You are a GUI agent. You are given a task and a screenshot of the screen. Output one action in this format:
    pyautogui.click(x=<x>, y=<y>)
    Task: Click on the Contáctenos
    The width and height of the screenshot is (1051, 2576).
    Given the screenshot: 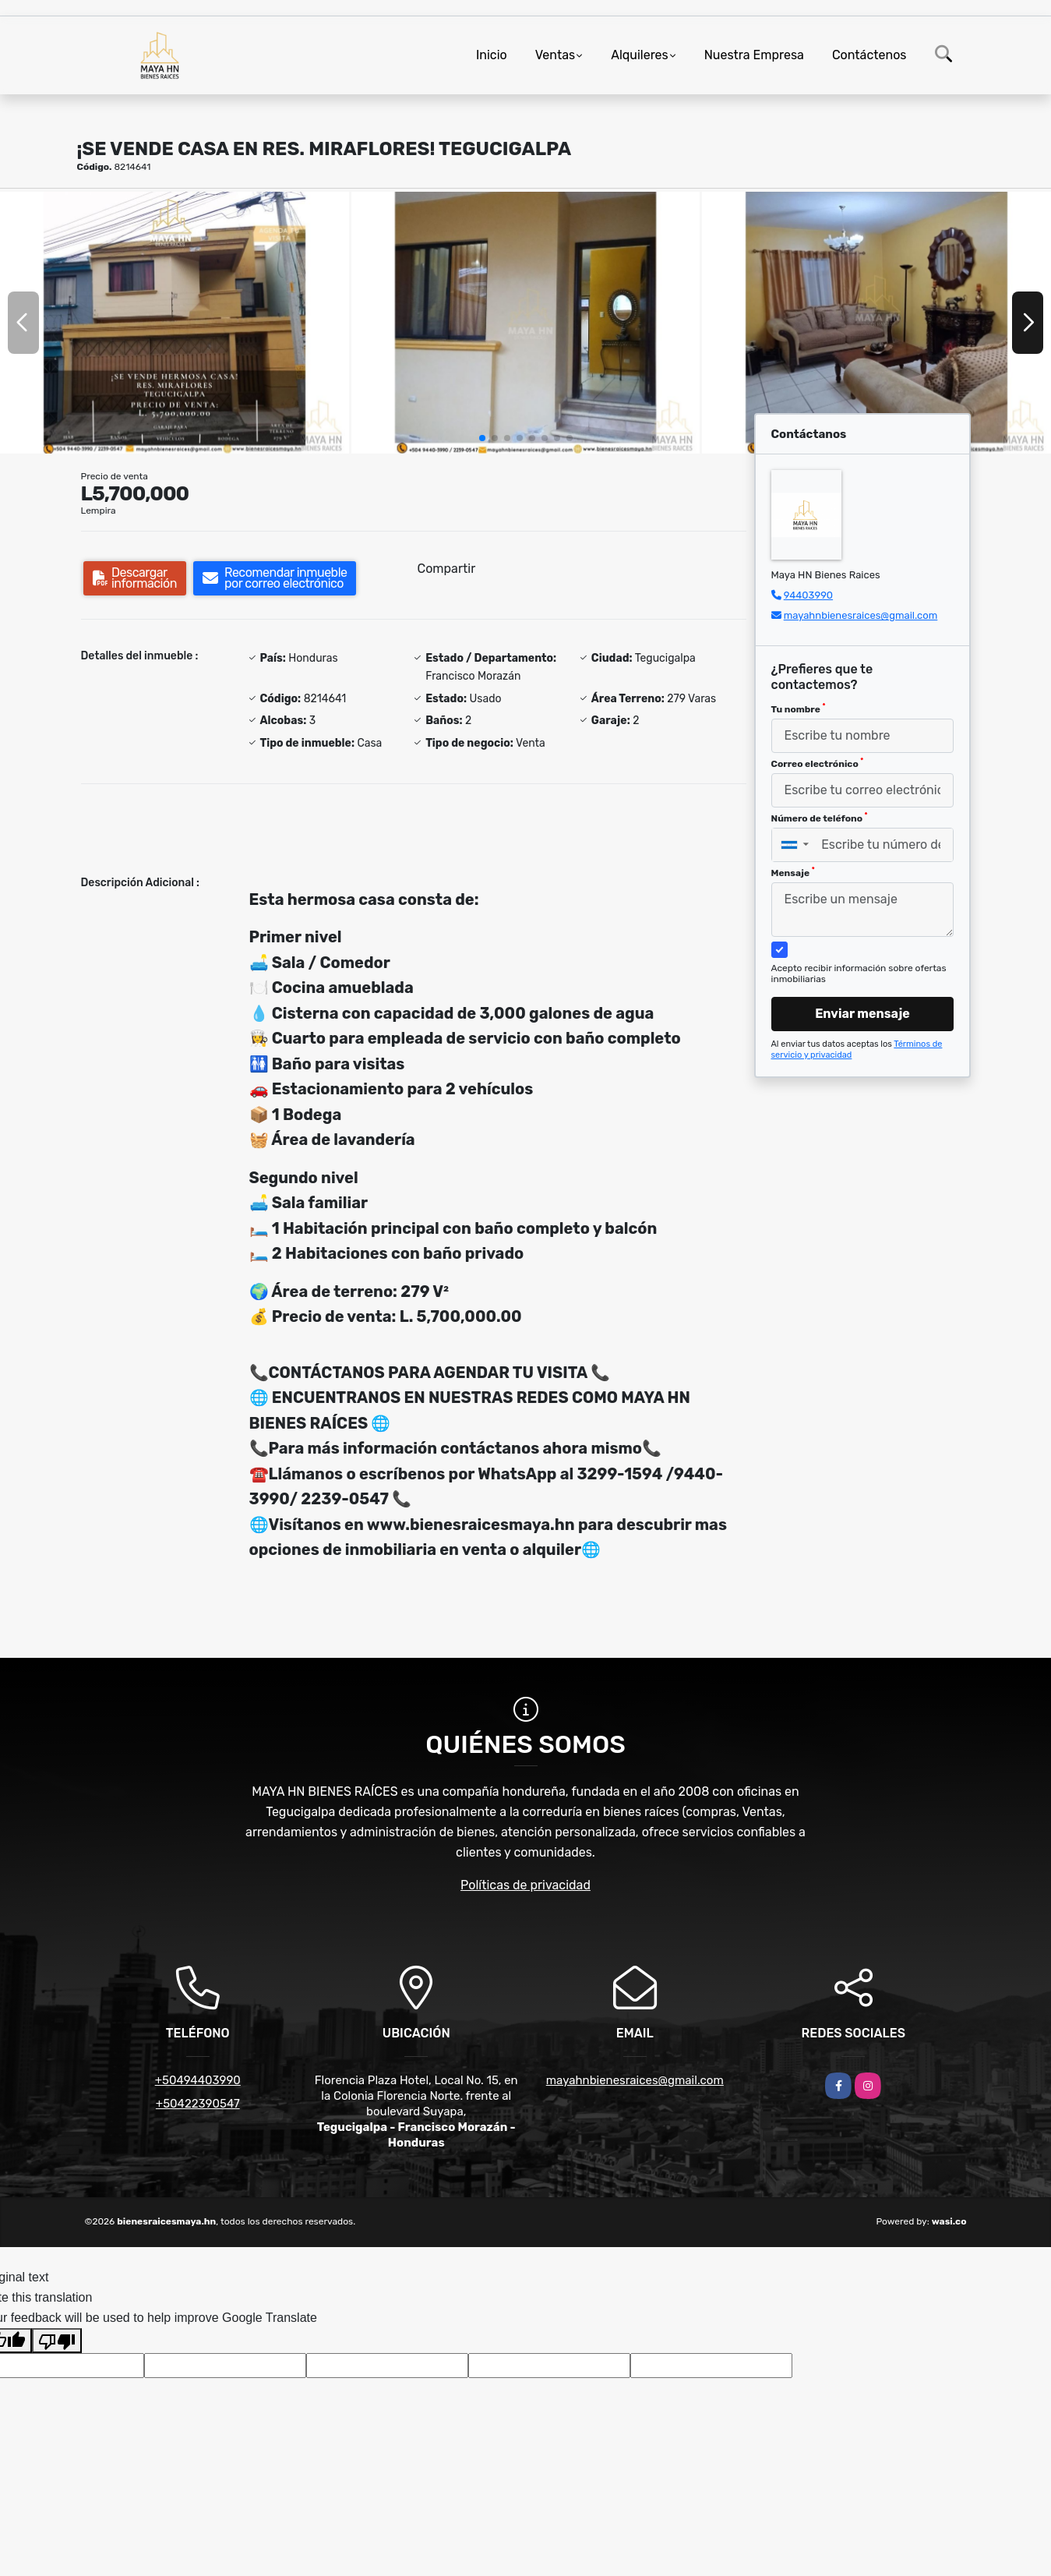 What is the action you would take?
    pyautogui.click(x=869, y=55)
    